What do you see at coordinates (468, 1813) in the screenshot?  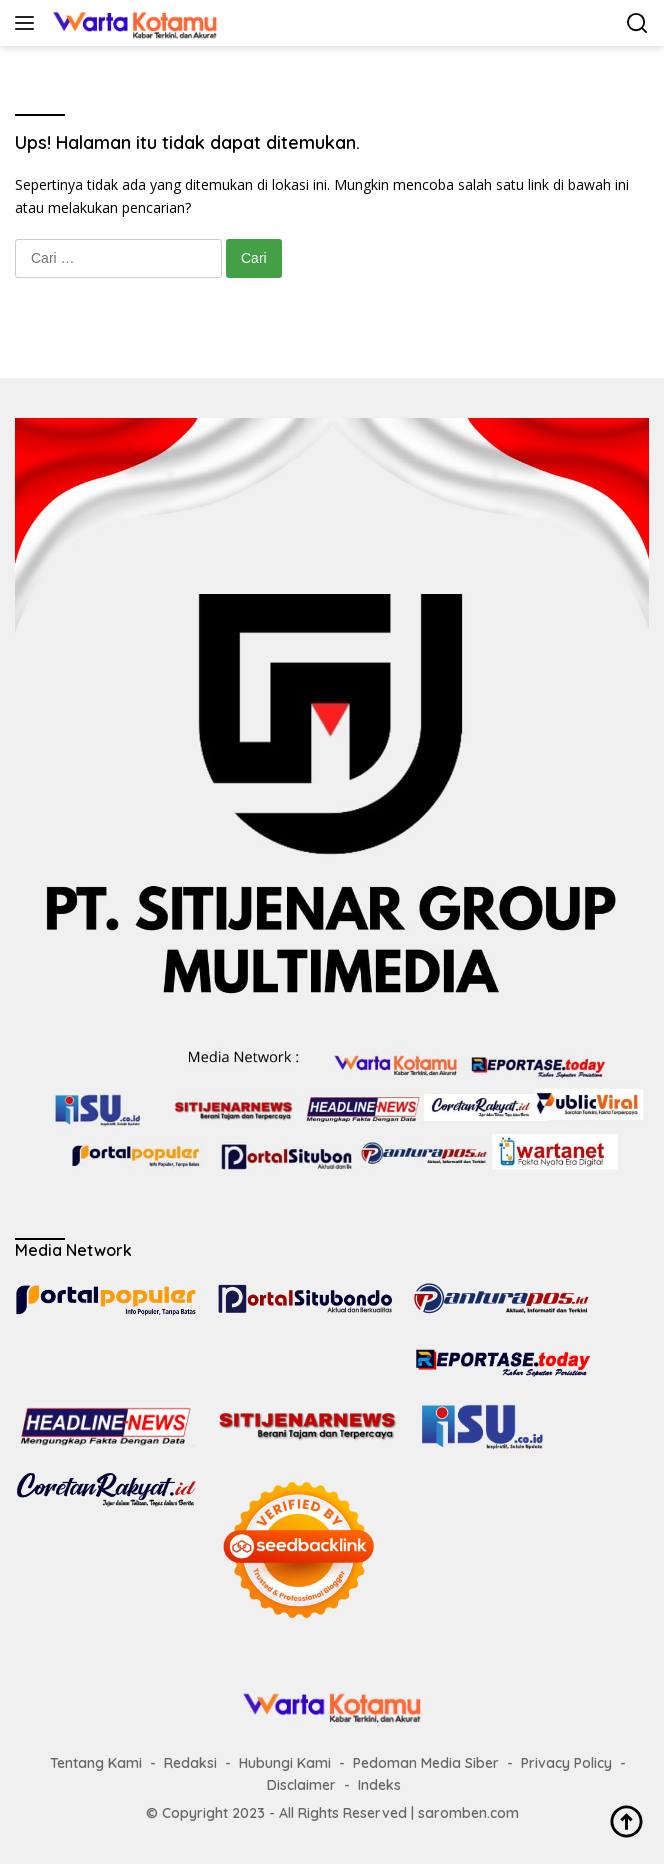 I see `saromben.com` at bounding box center [468, 1813].